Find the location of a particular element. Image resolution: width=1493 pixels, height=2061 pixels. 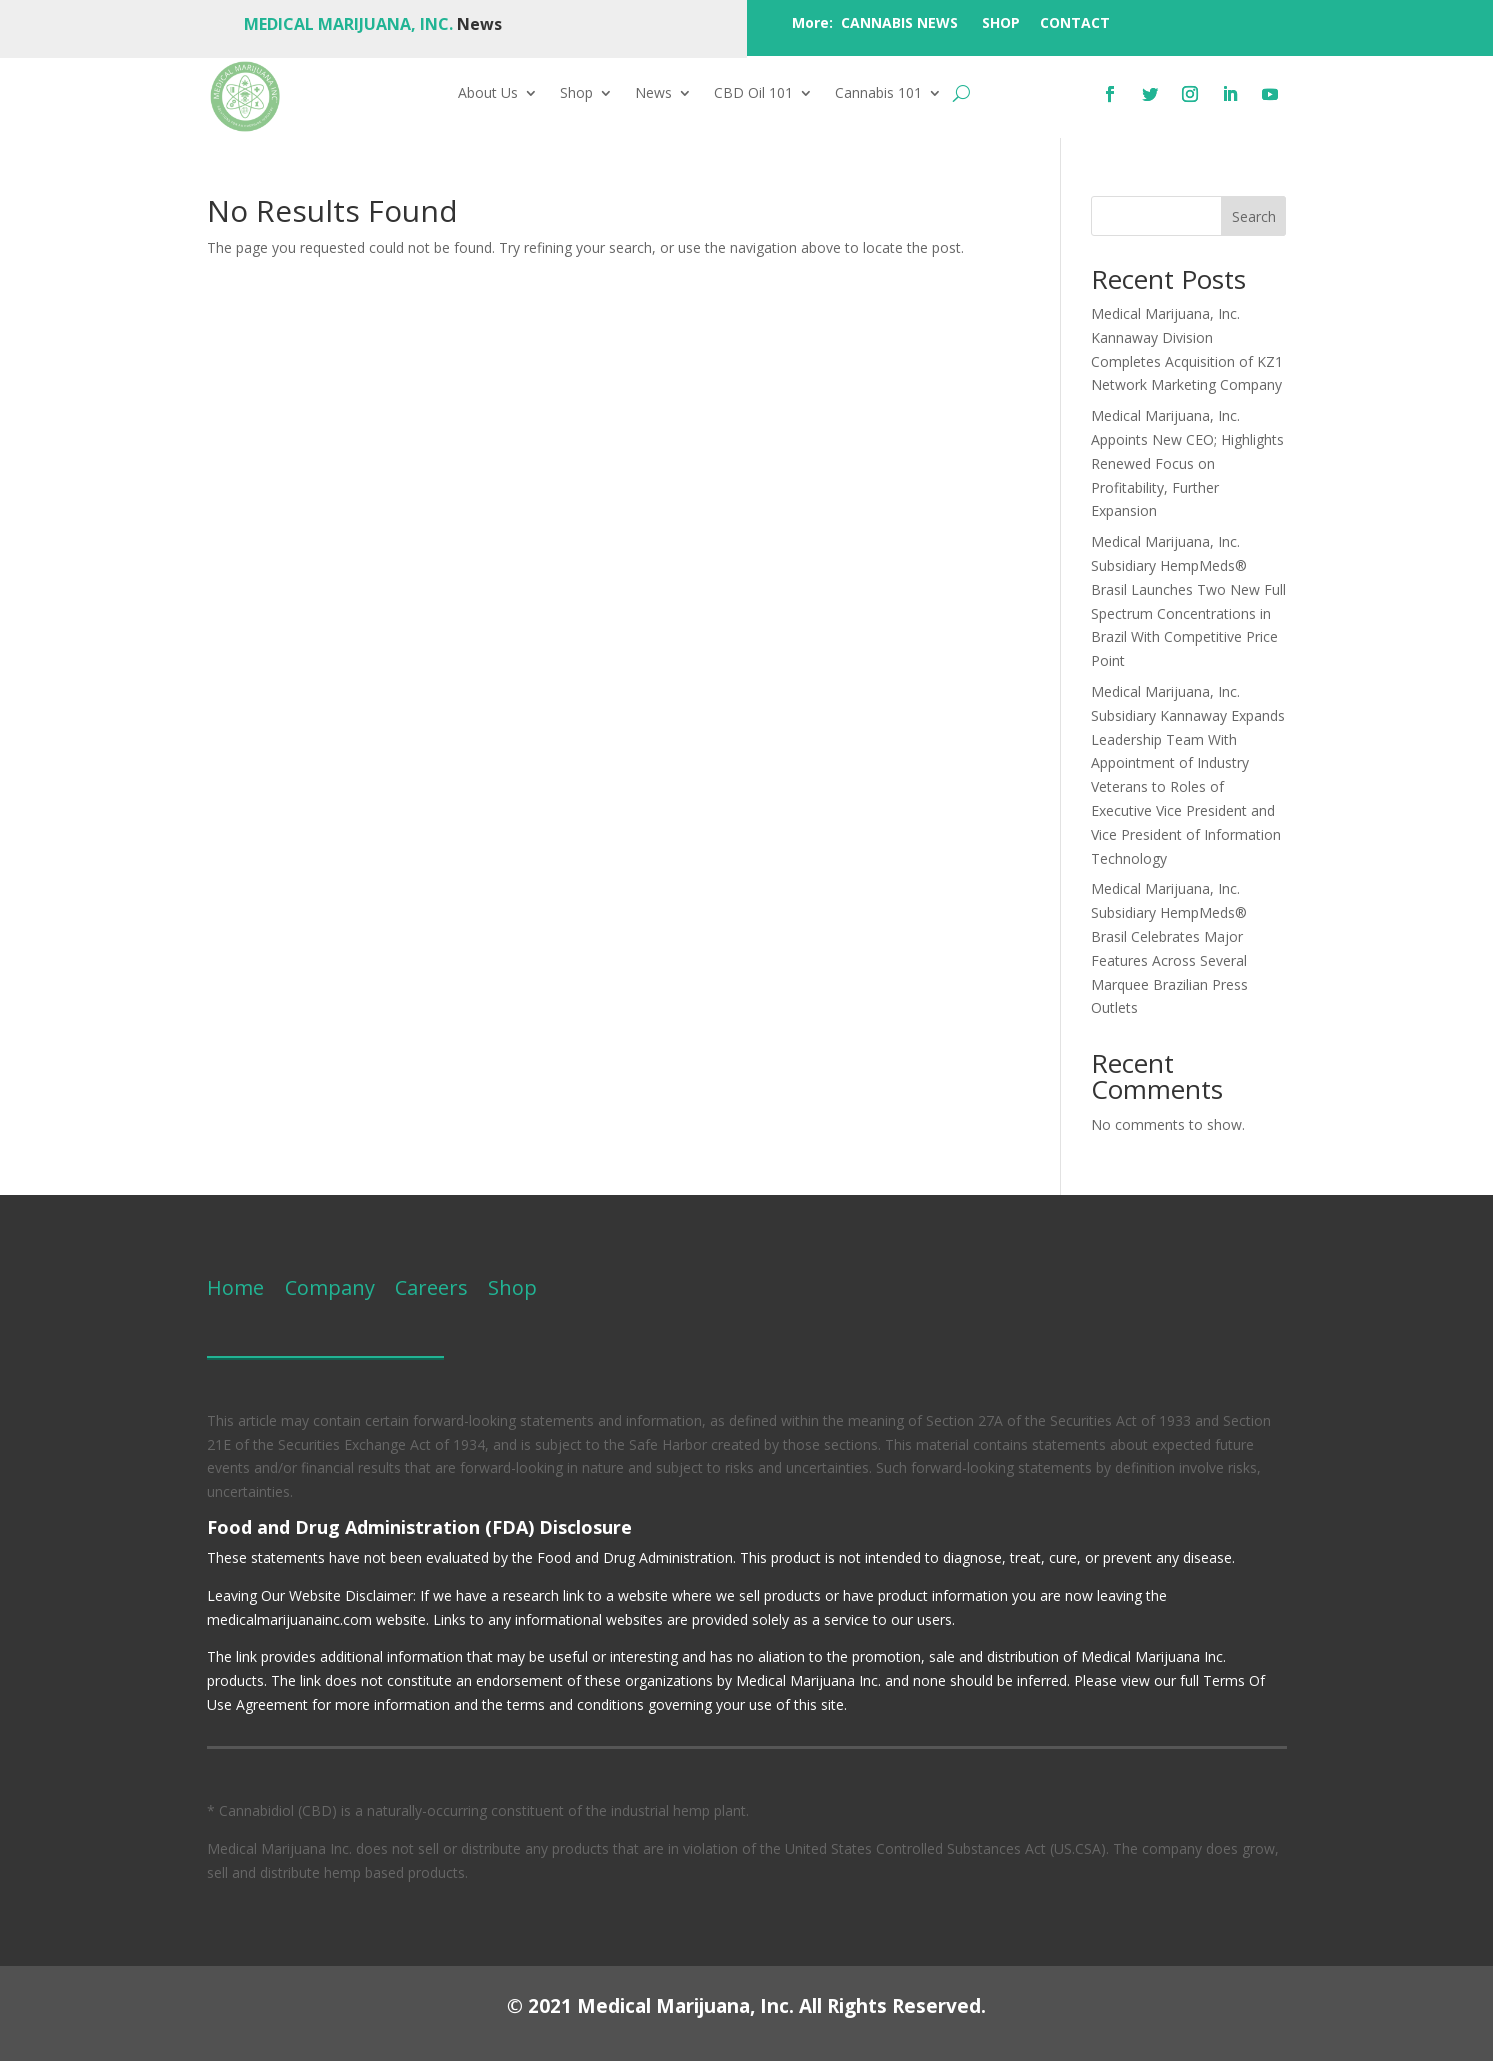

Search is located at coordinates (1254, 216).